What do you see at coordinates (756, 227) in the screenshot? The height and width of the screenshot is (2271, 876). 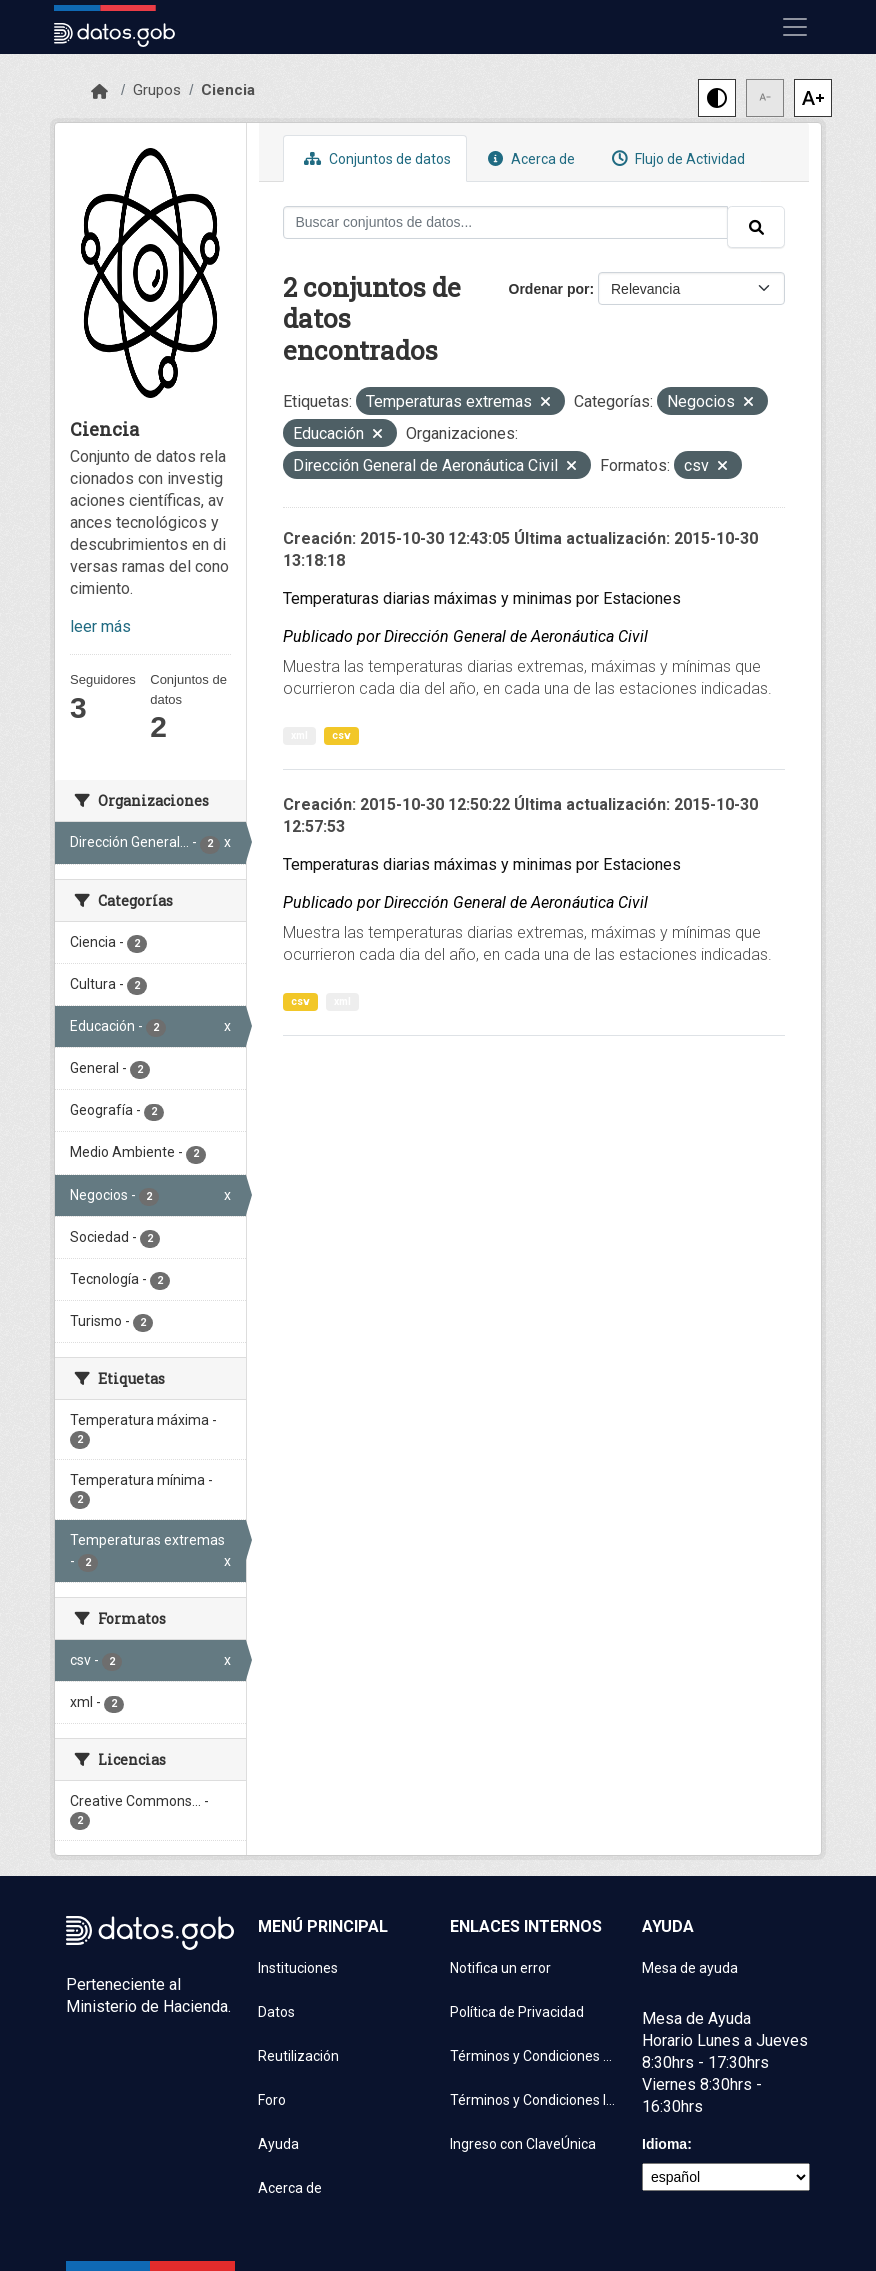 I see `[Enviar]` at bounding box center [756, 227].